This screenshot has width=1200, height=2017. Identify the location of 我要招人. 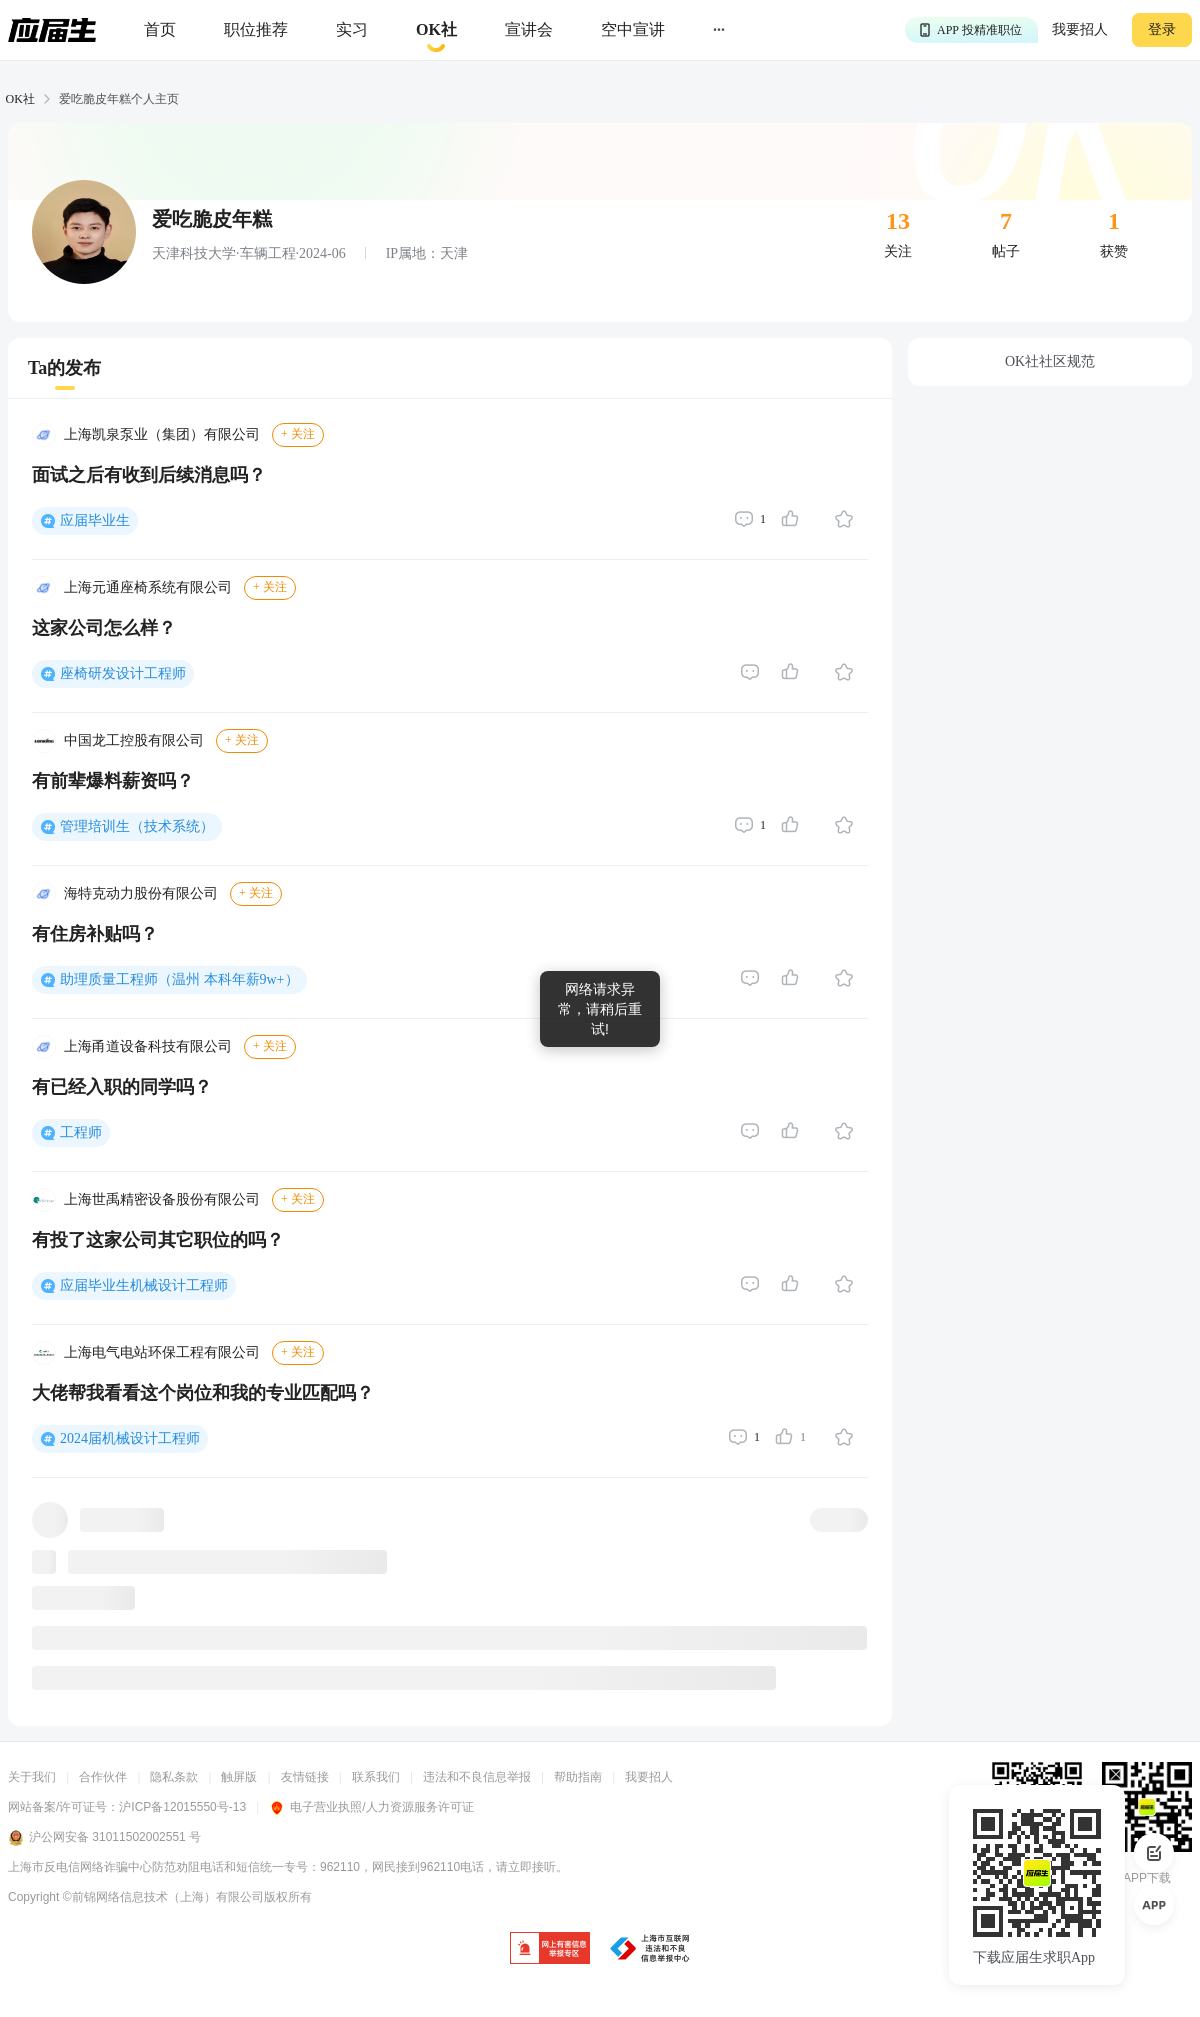
(1080, 29).